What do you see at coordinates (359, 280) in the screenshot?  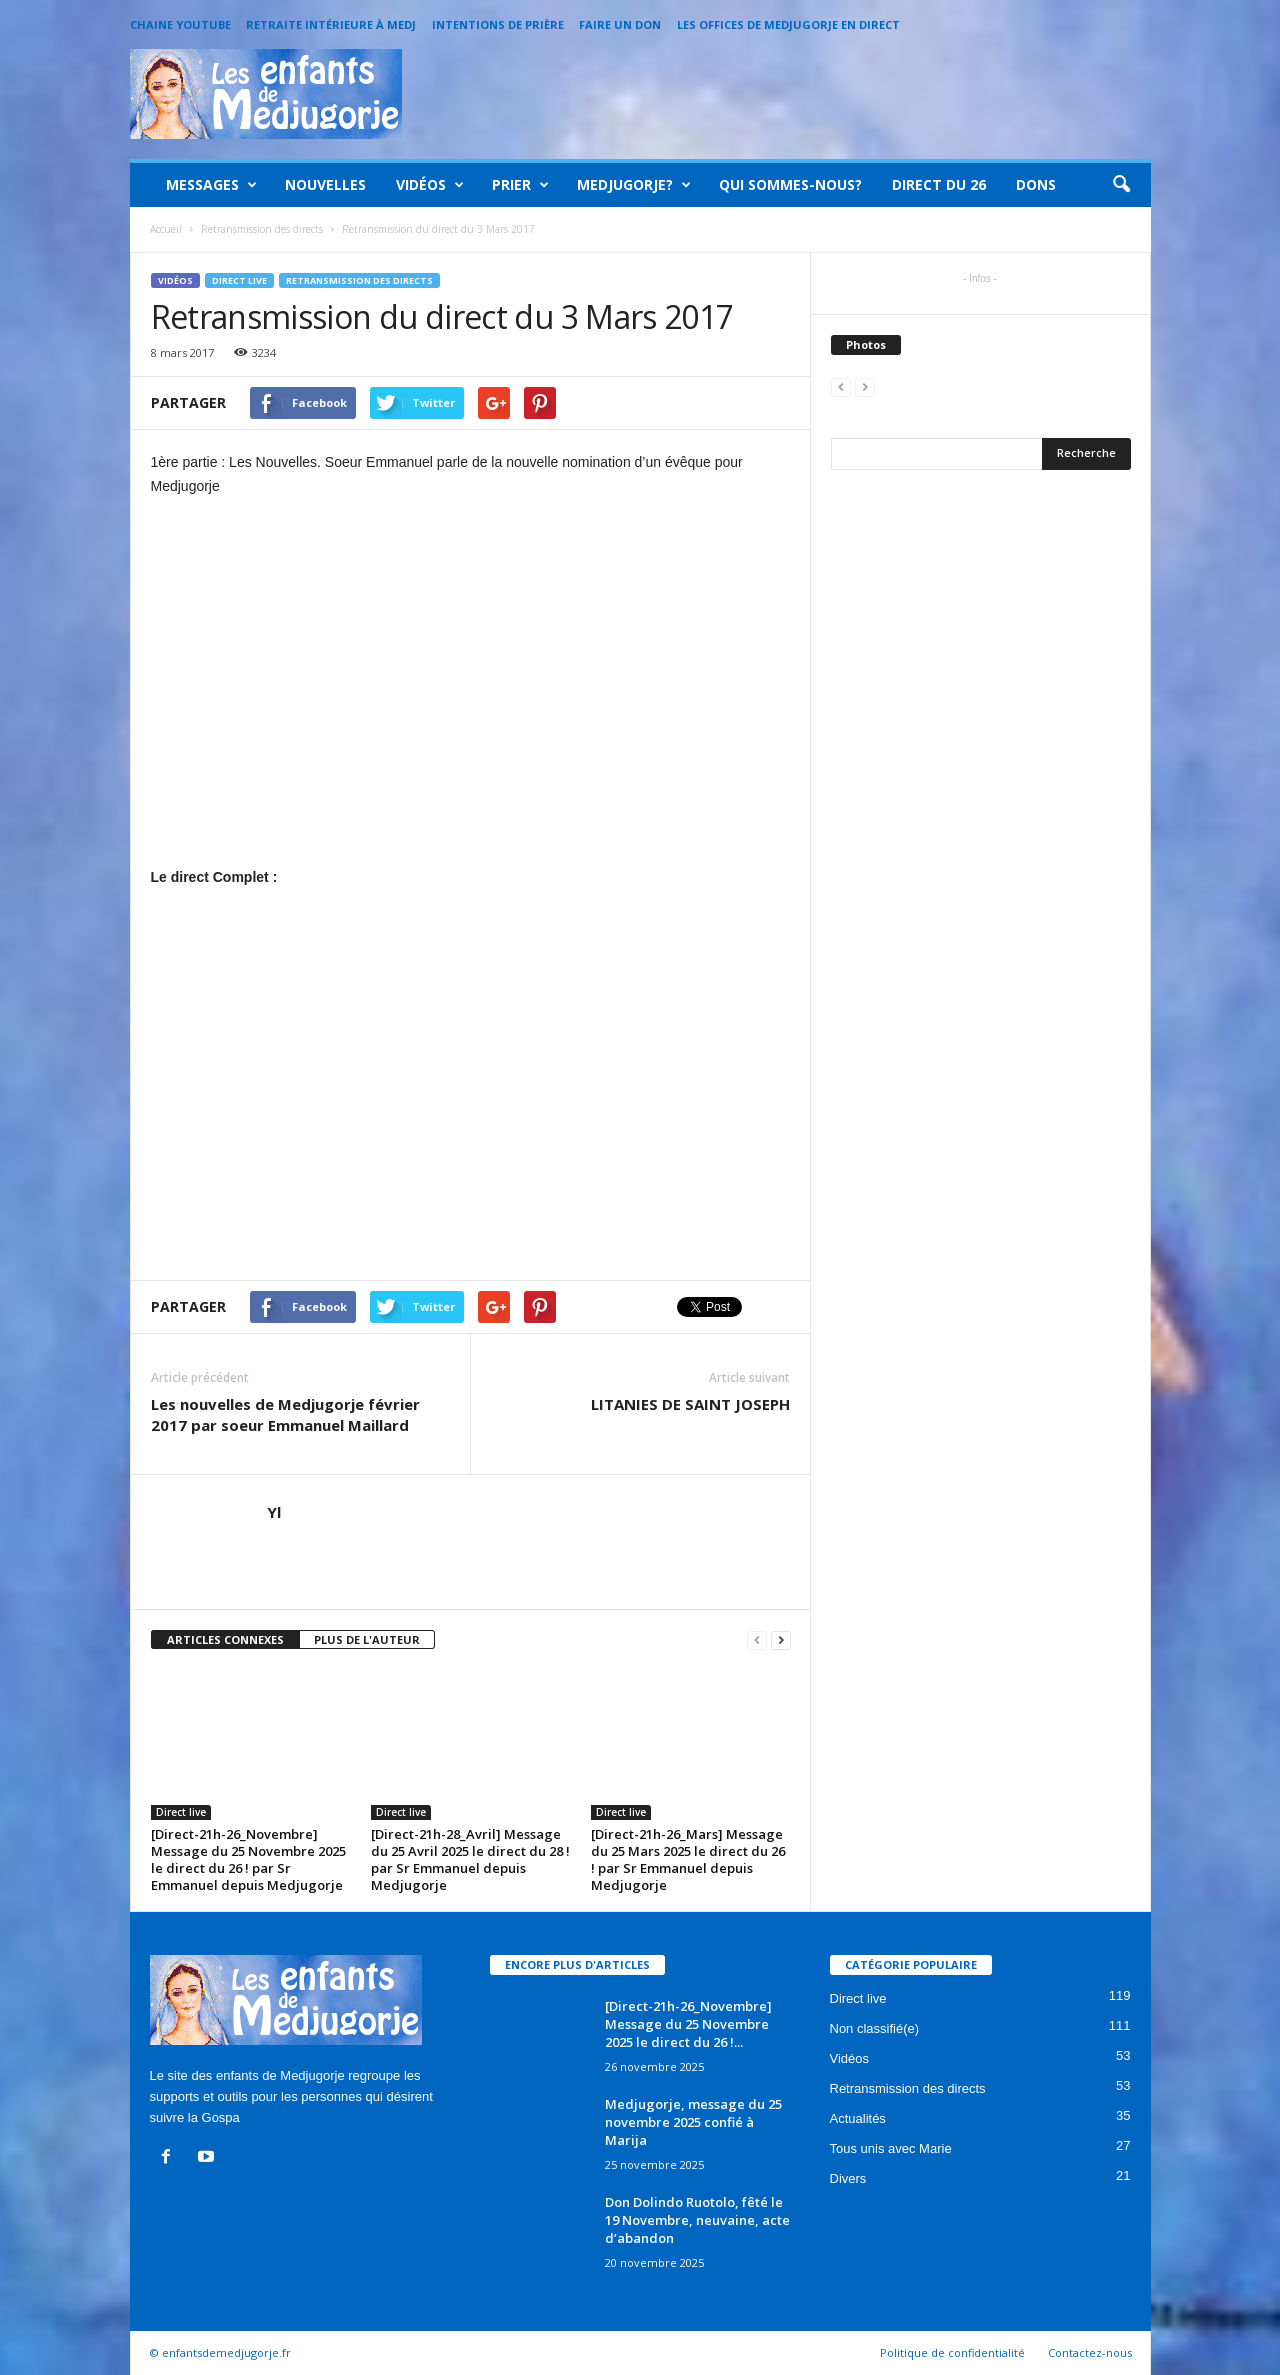 I see `Retransmission des directs` at bounding box center [359, 280].